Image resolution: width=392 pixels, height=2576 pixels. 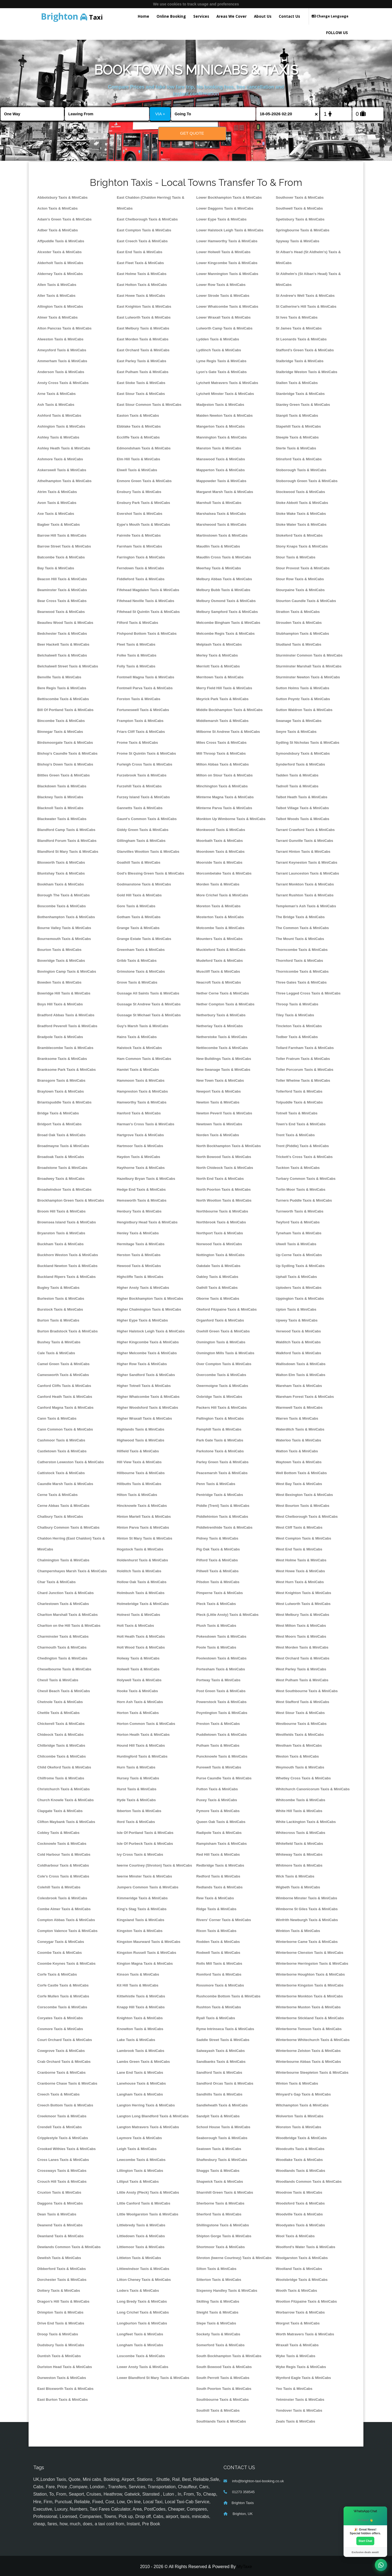 I want to click on Cerne Abbas Taxis & MiniCabs, so click(x=63, y=1506).